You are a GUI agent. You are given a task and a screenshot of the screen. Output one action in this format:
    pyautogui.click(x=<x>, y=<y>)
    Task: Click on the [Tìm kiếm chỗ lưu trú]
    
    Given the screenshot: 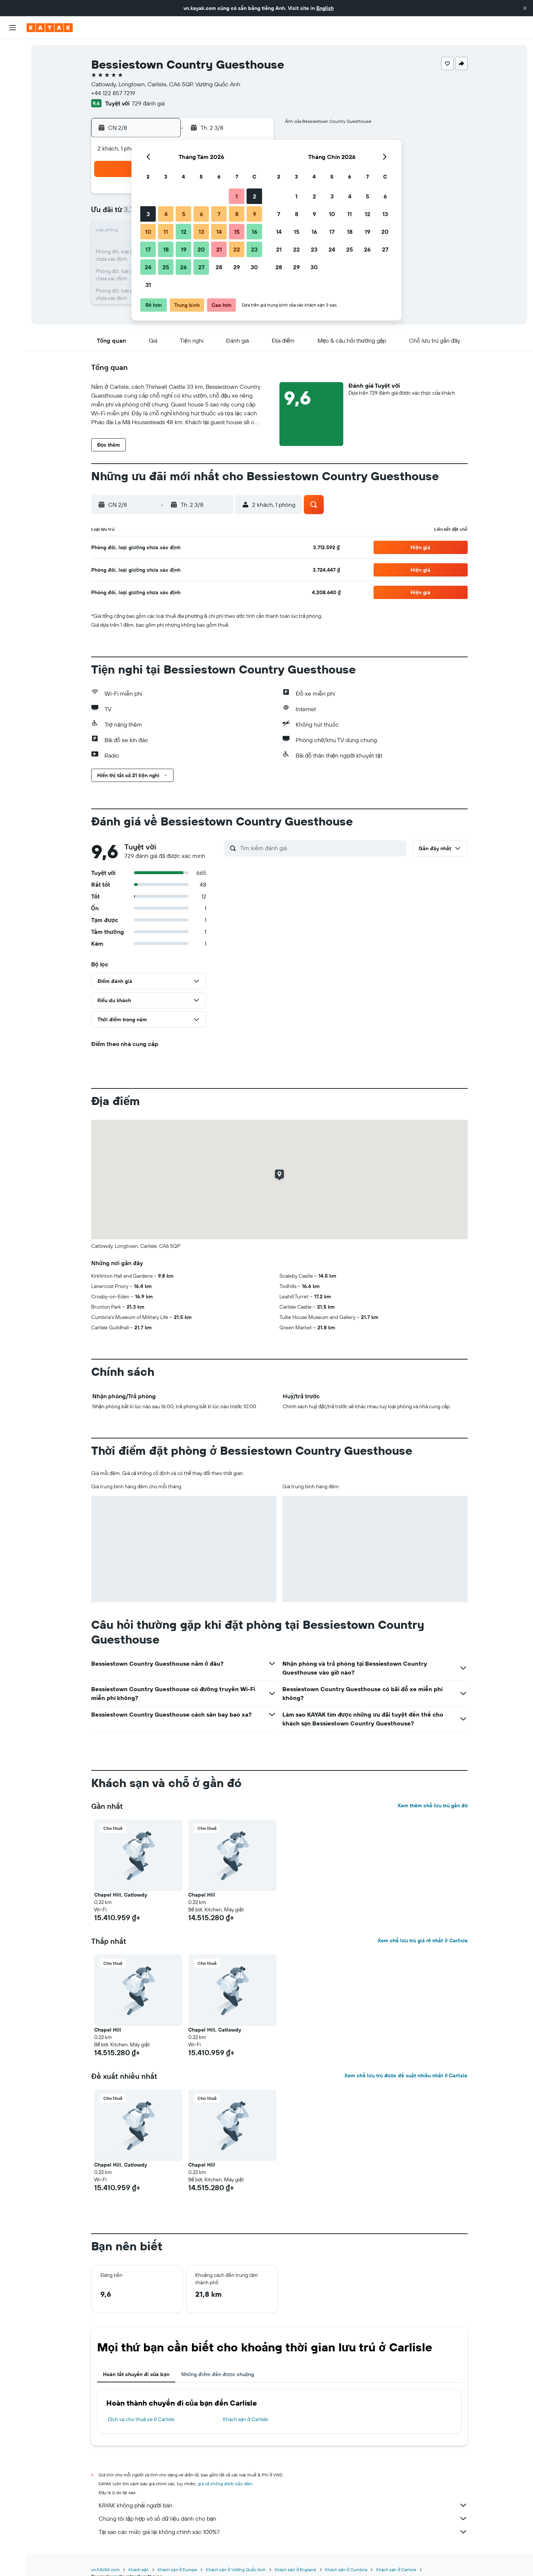 What is the action you would take?
    pyautogui.click(x=12, y=65)
    